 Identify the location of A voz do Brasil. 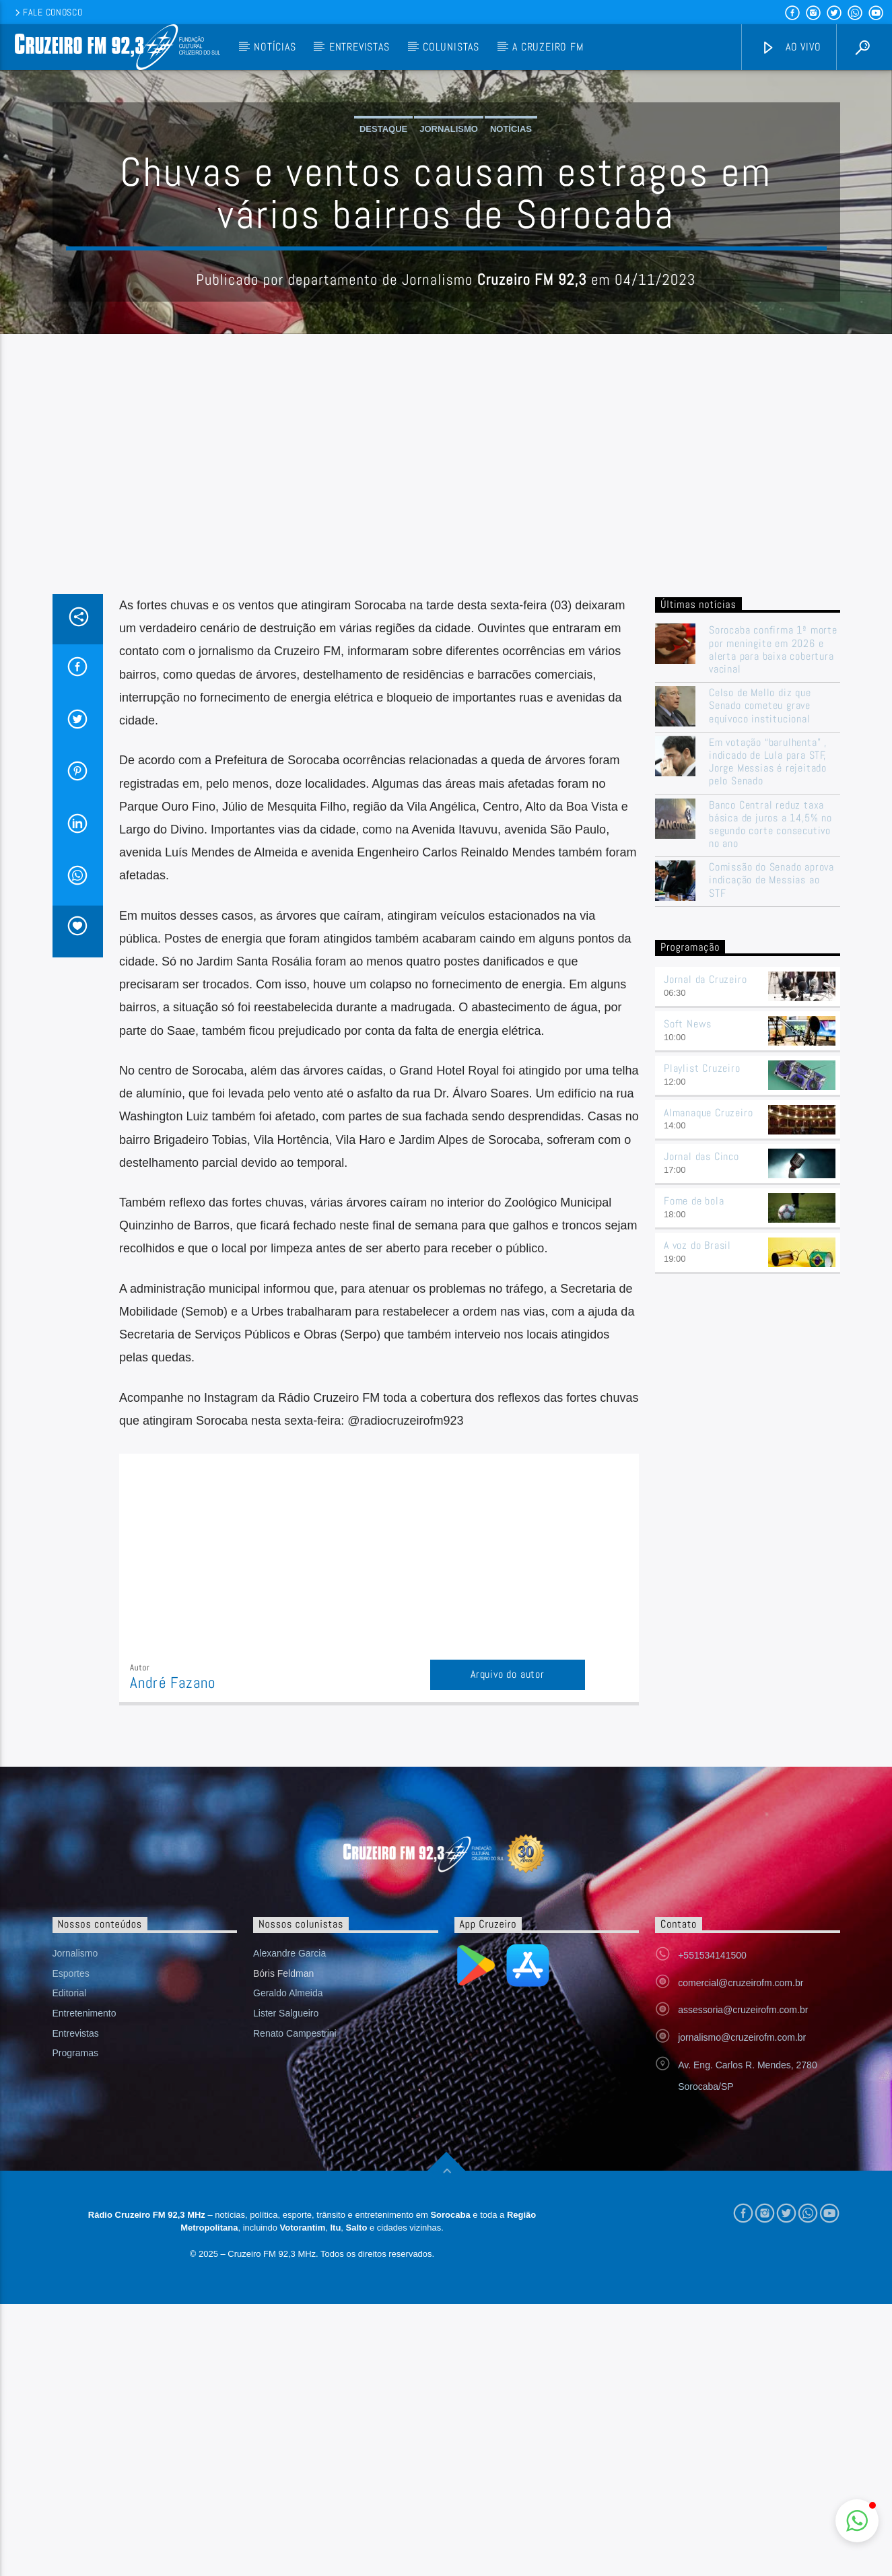
(697, 1517).